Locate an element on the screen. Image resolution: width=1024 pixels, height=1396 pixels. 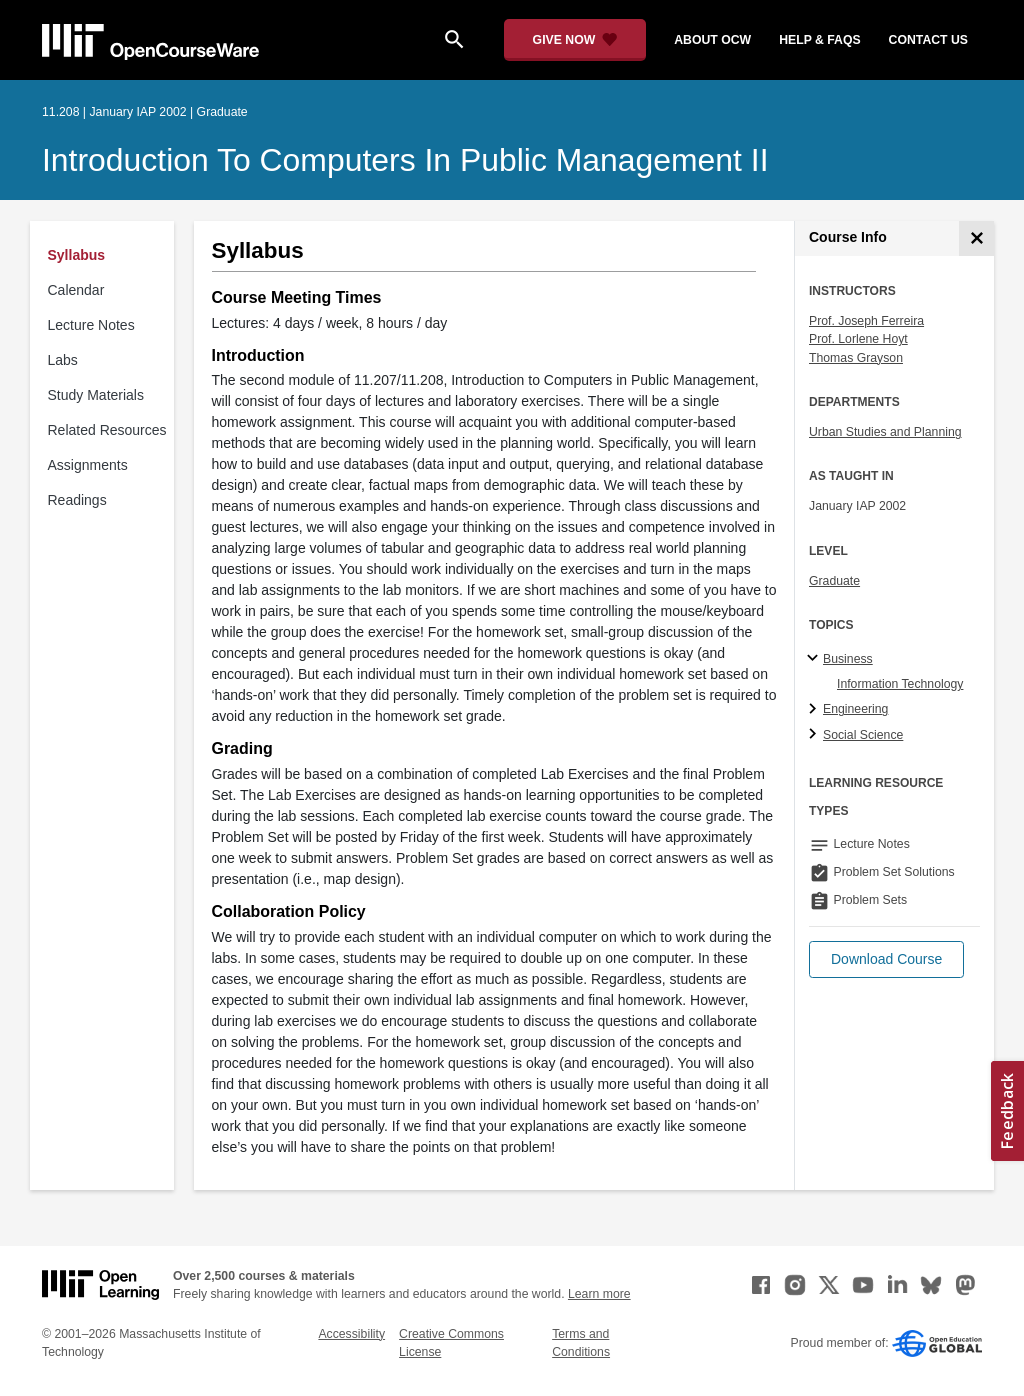
[Course Info] is located at coordinates (976, 238).